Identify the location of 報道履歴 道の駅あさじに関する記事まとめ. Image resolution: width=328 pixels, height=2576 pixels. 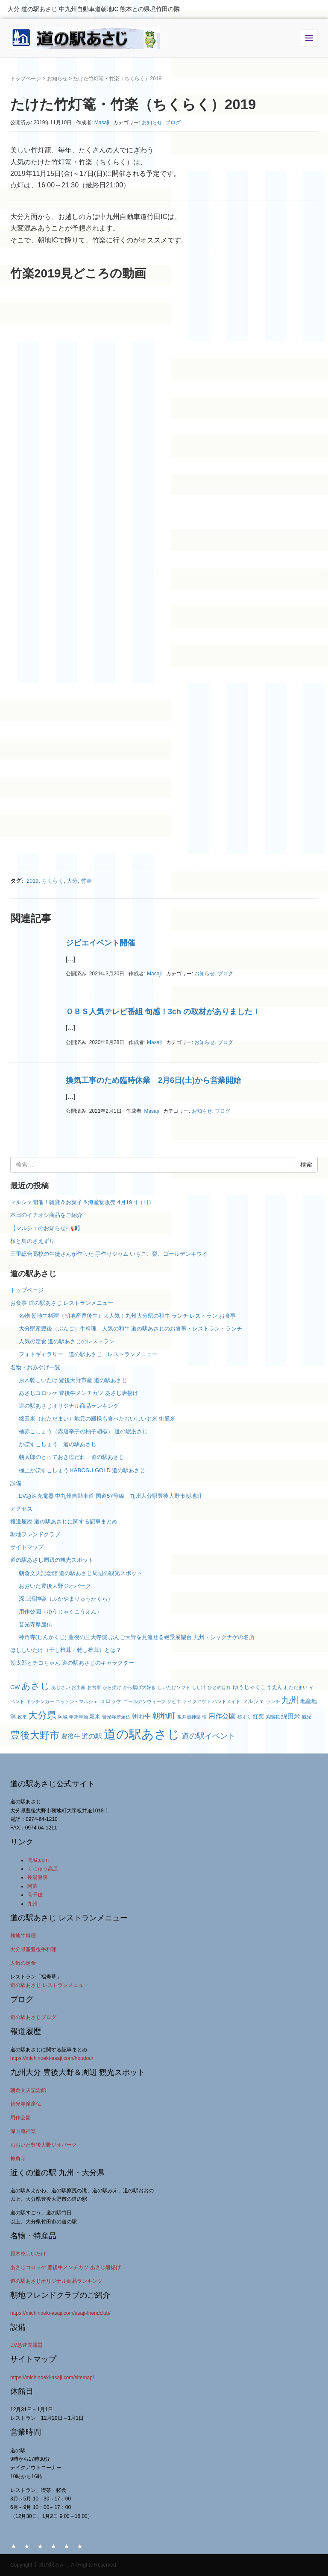
(63, 1521).